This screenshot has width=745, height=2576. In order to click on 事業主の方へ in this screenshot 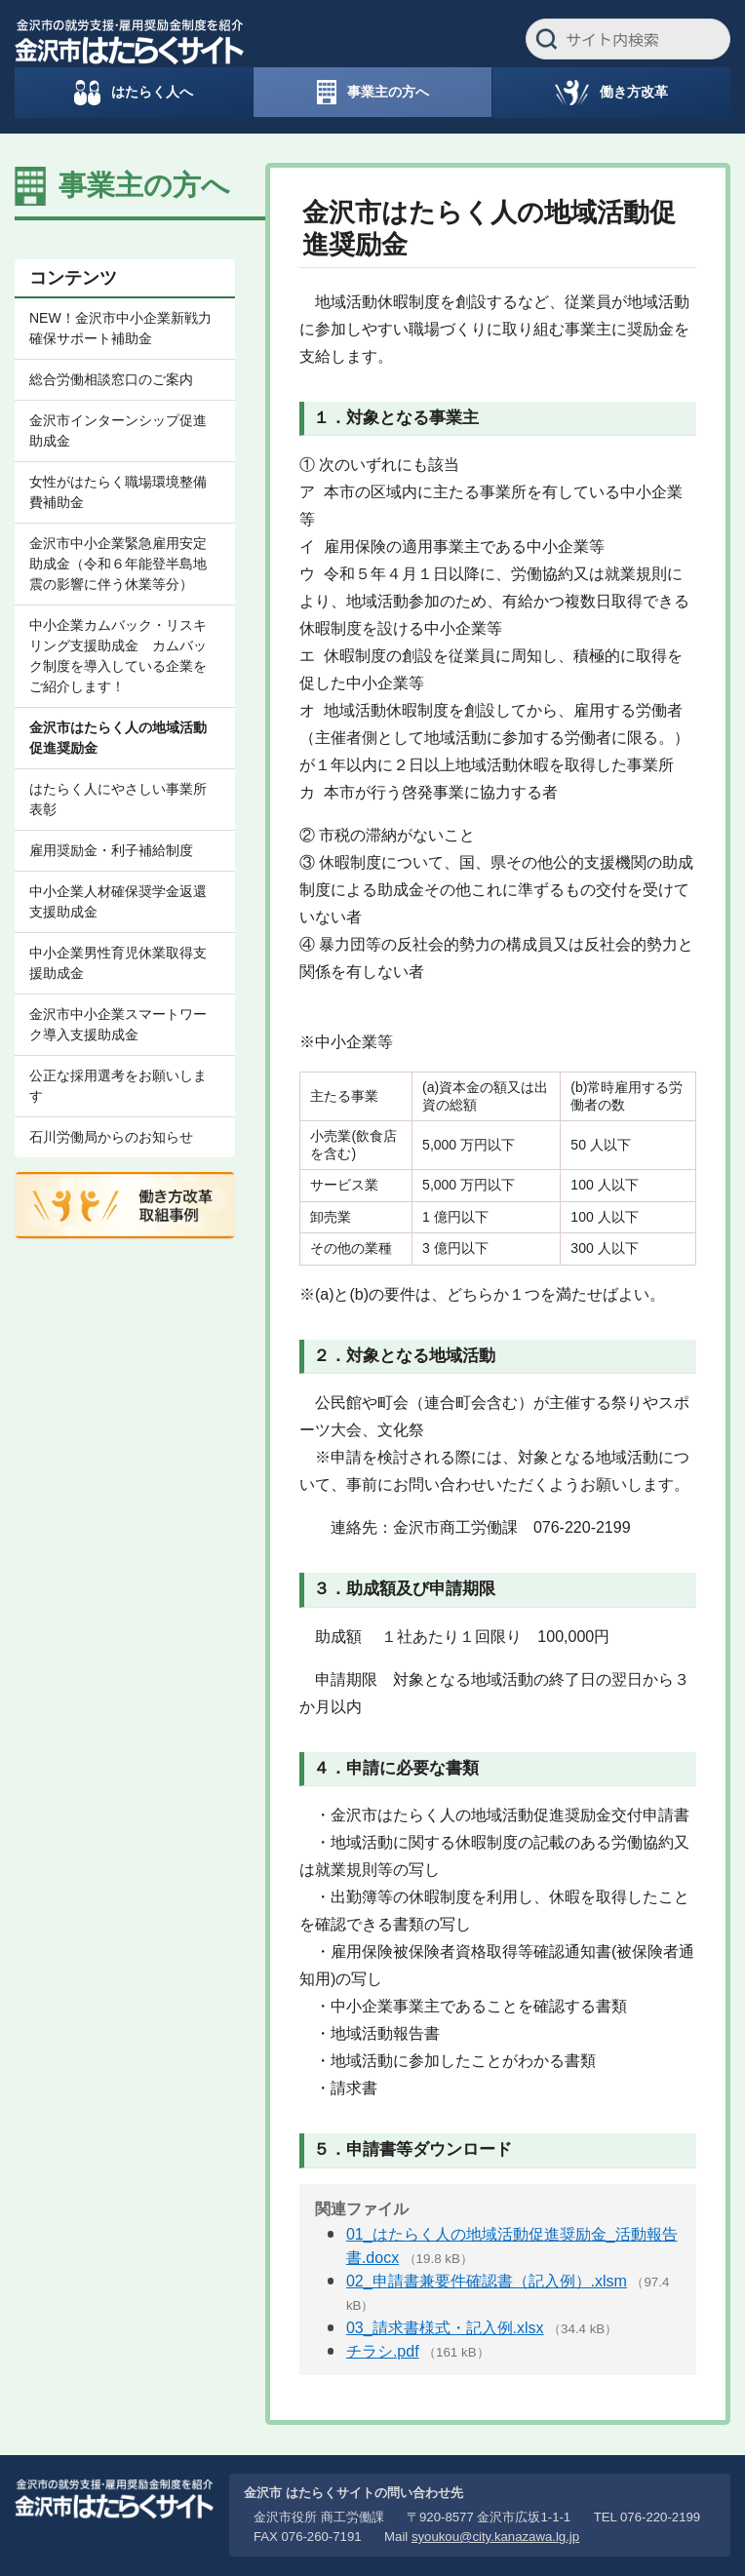, I will do `click(144, 185)`.